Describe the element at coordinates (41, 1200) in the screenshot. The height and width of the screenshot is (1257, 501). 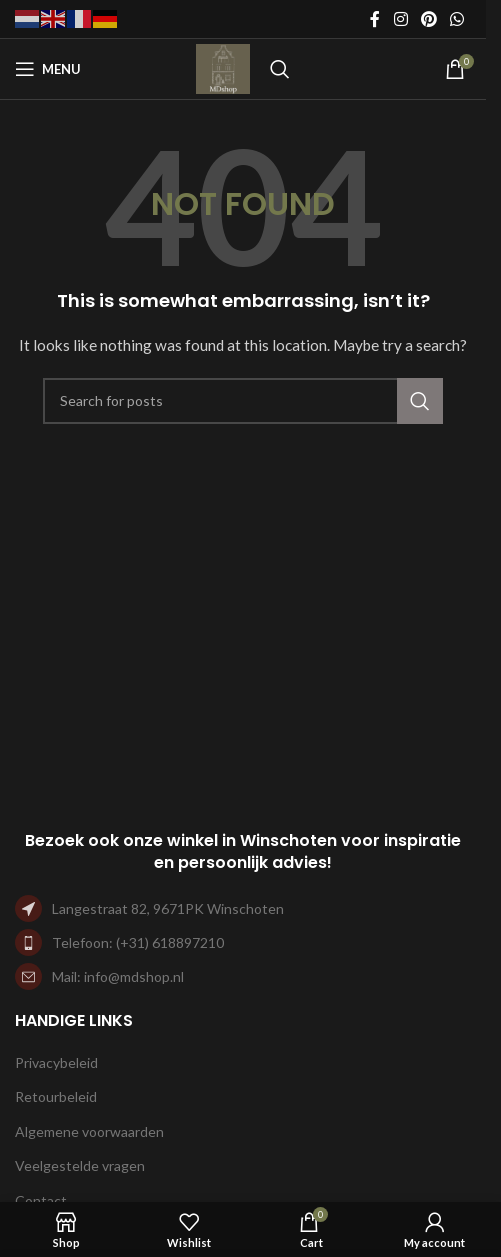
I see `Contact` at that location.